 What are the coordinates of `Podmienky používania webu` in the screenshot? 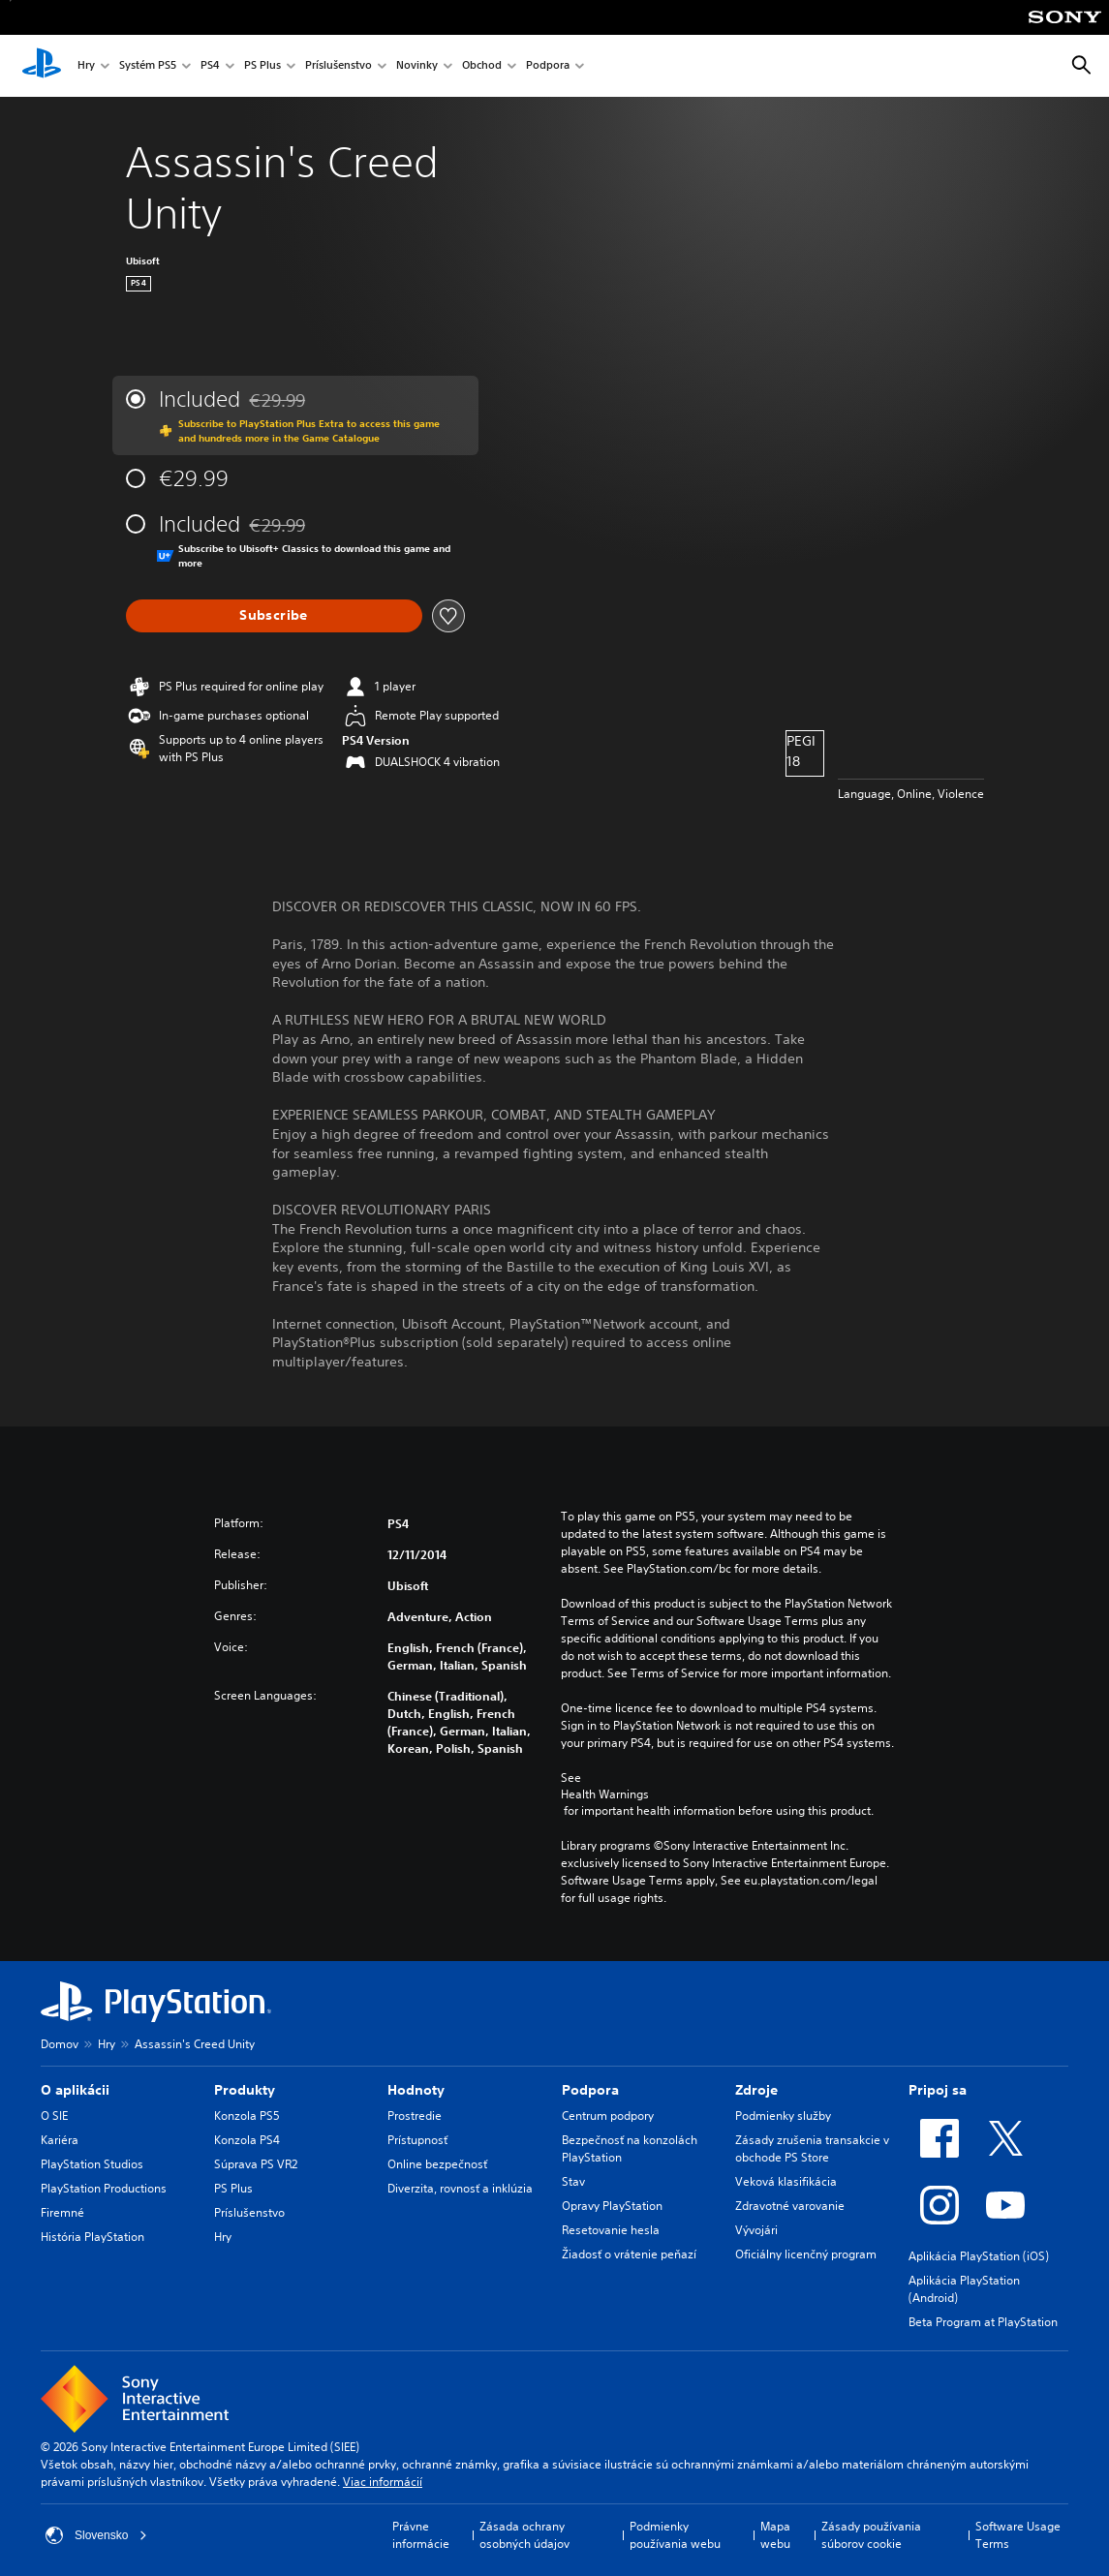 It's located at (675, 2535).